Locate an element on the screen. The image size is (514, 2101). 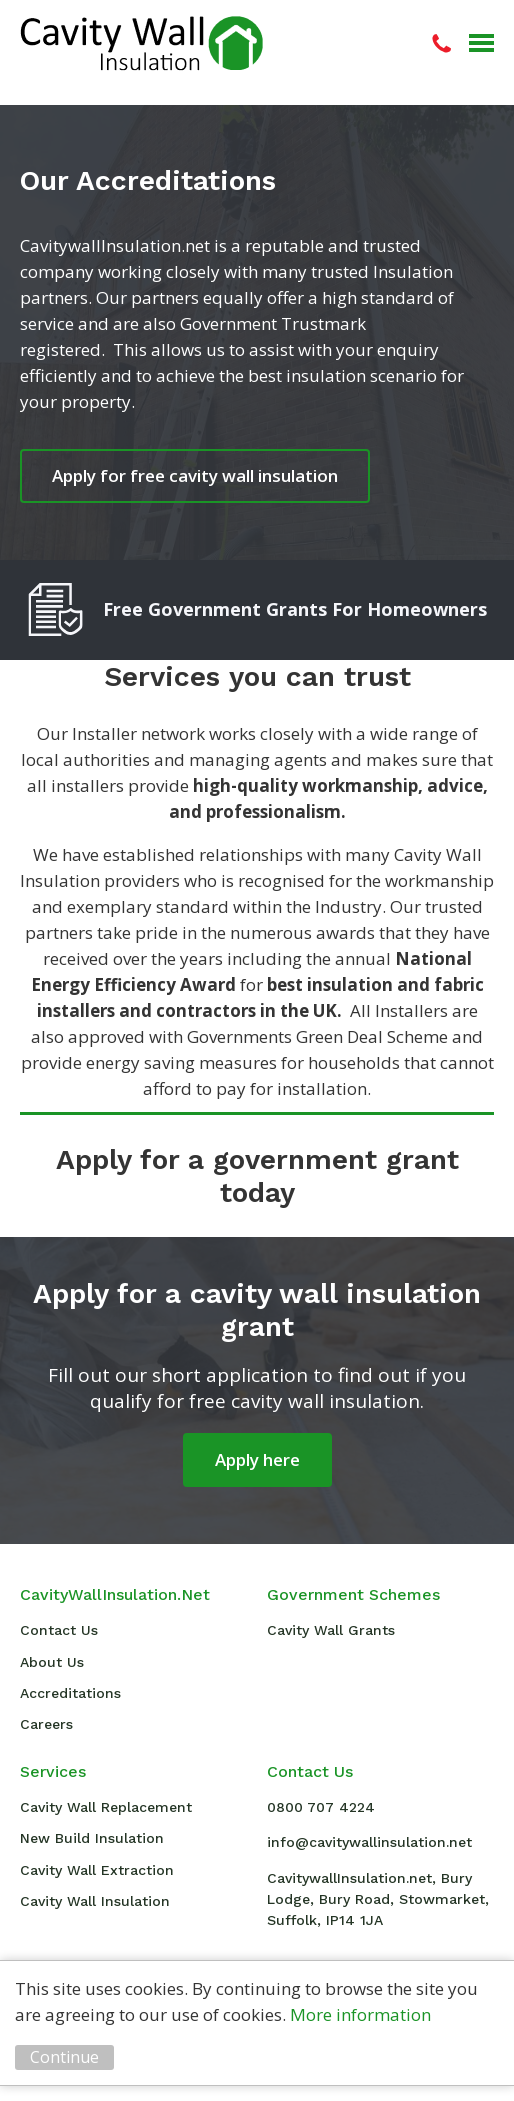
Cavity Wall Replacement is located at coordinates (106, 1807).